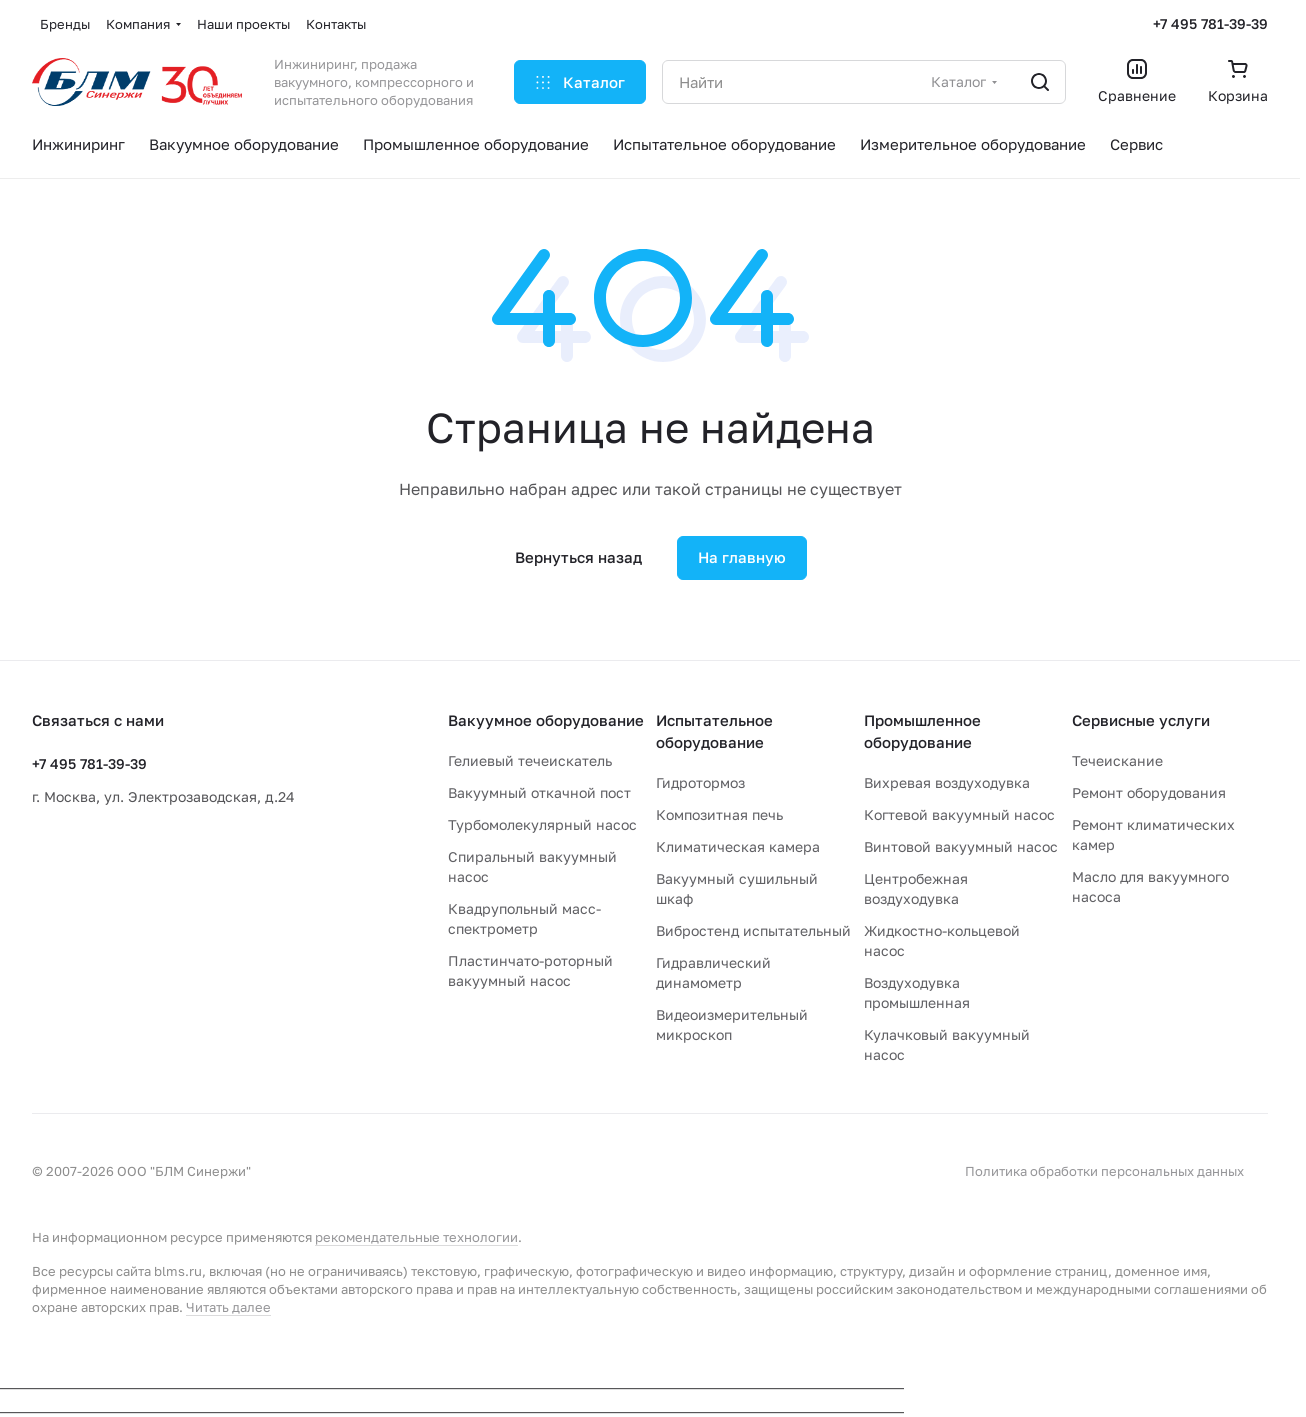 Image resolution: width=1306 pixels, height=1417 pixels. I want to click on Ремонт оборудования, so click(1149, 792).